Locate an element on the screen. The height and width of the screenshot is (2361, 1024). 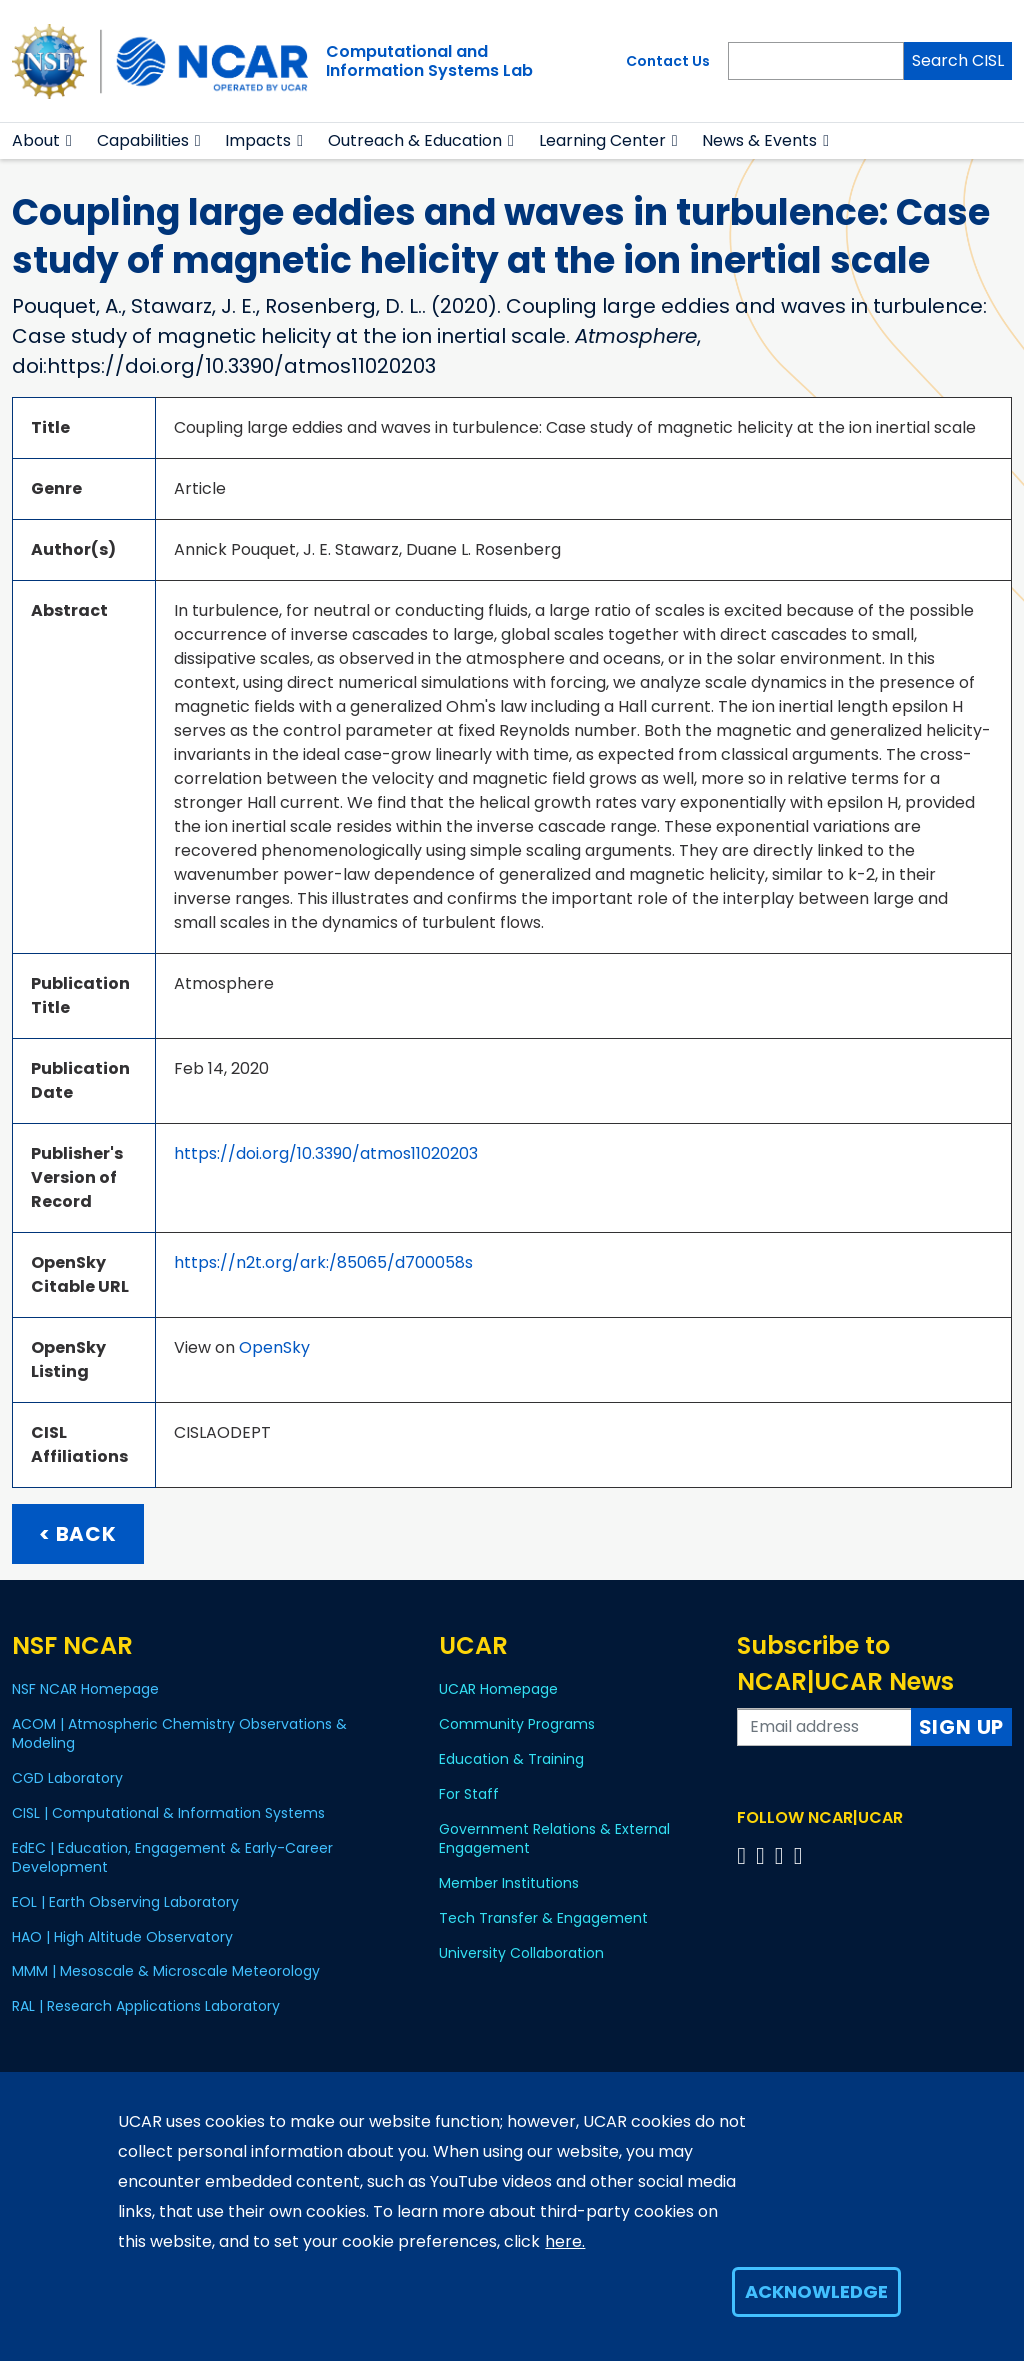
Member Institutions is located at coordinates (509, 1883).